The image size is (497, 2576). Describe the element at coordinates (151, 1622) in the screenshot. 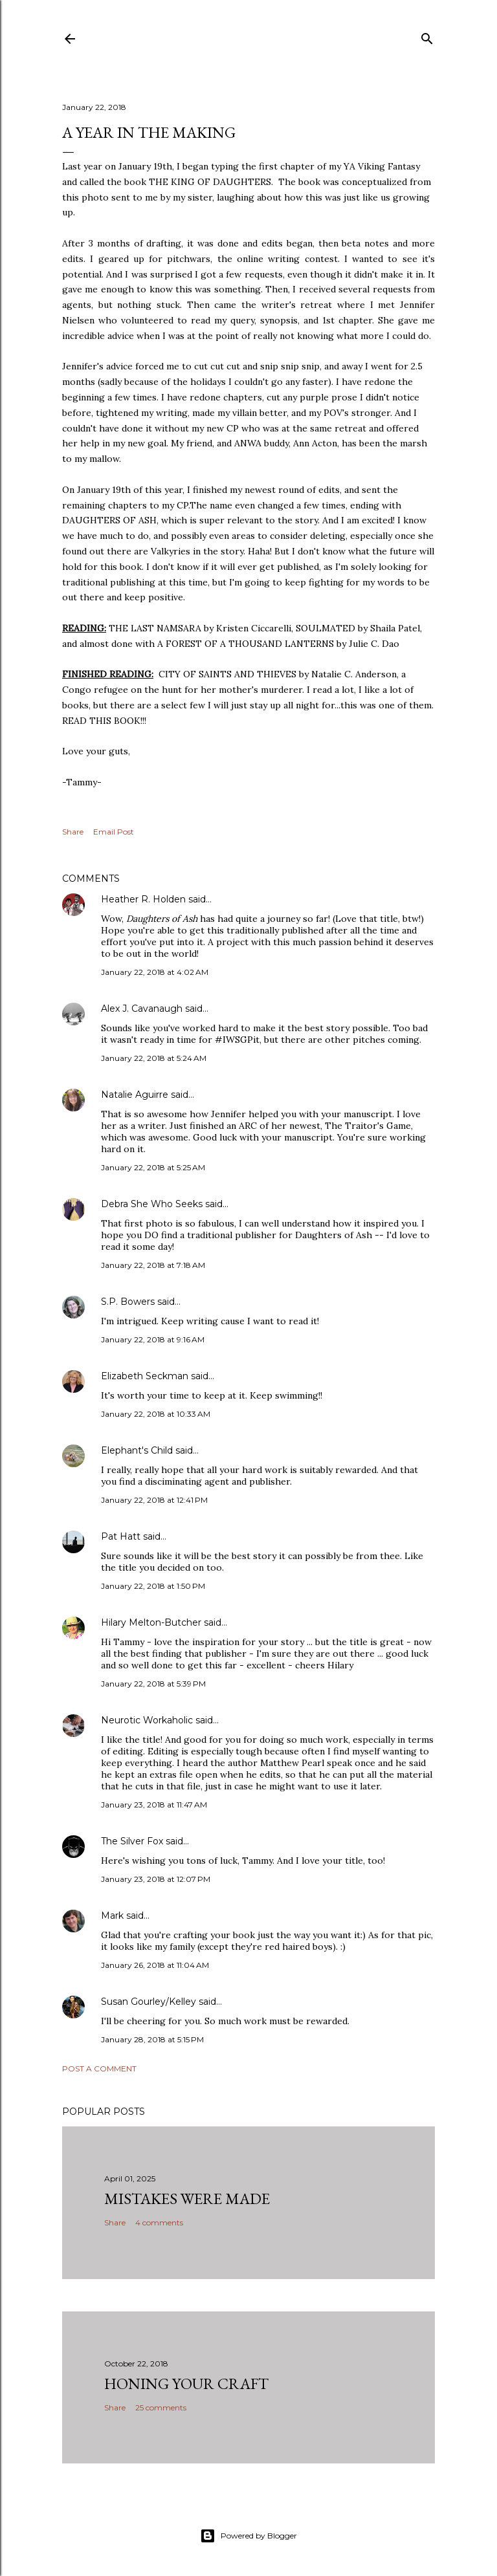

I see `Hilary Melton-Butcher` at that location.